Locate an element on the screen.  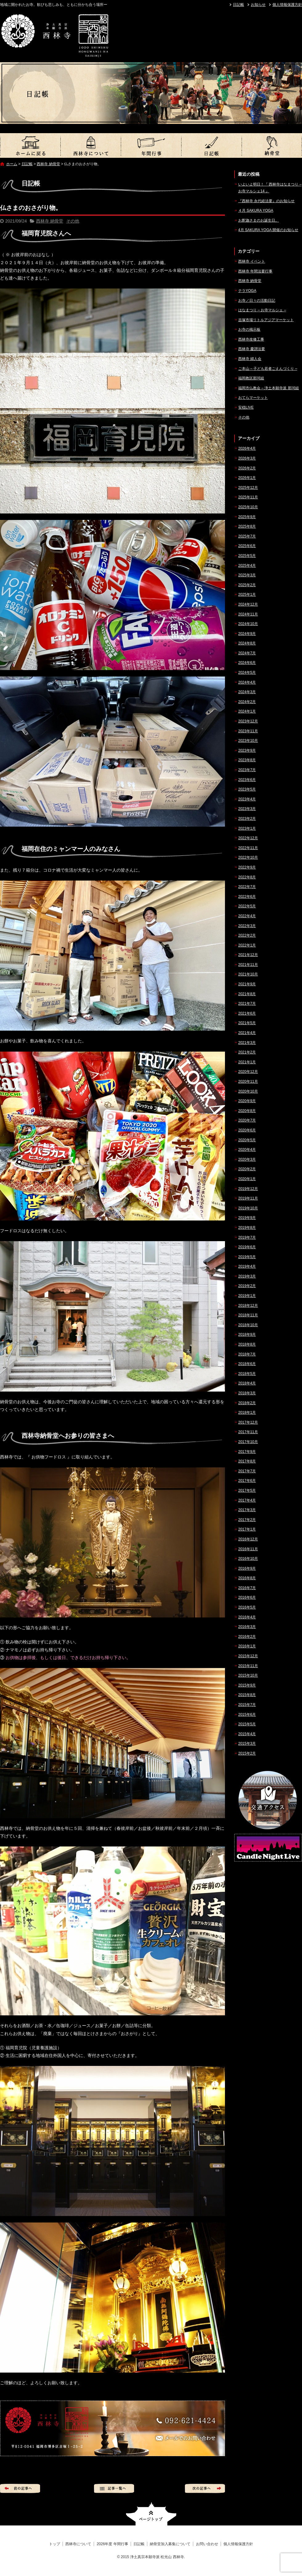
2022年12月 is located at coordinates (248, 838).